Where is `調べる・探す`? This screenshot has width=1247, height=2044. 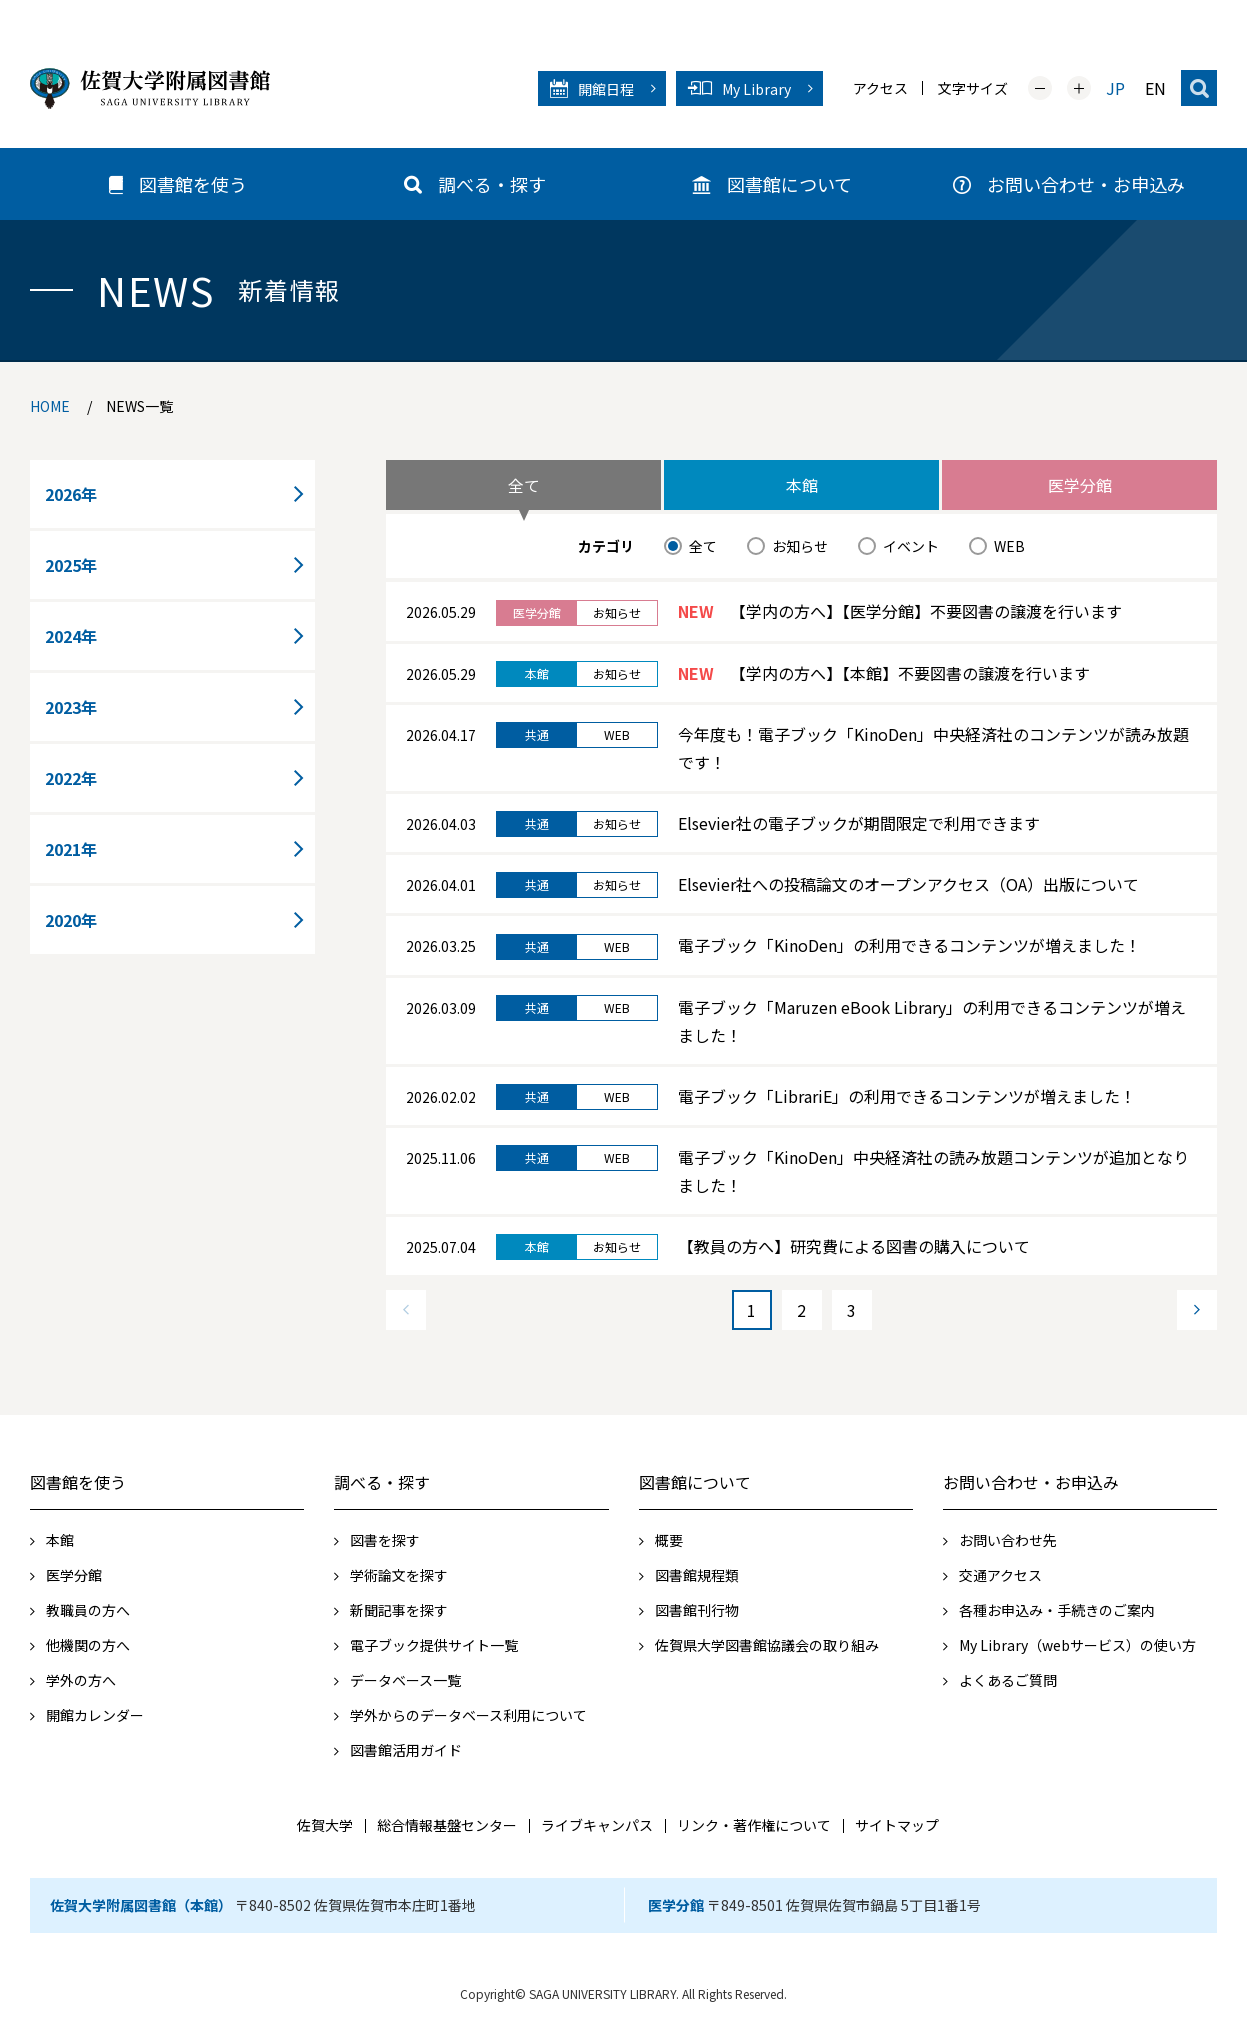
調べる・探す is located at coordinates (382, 1482).